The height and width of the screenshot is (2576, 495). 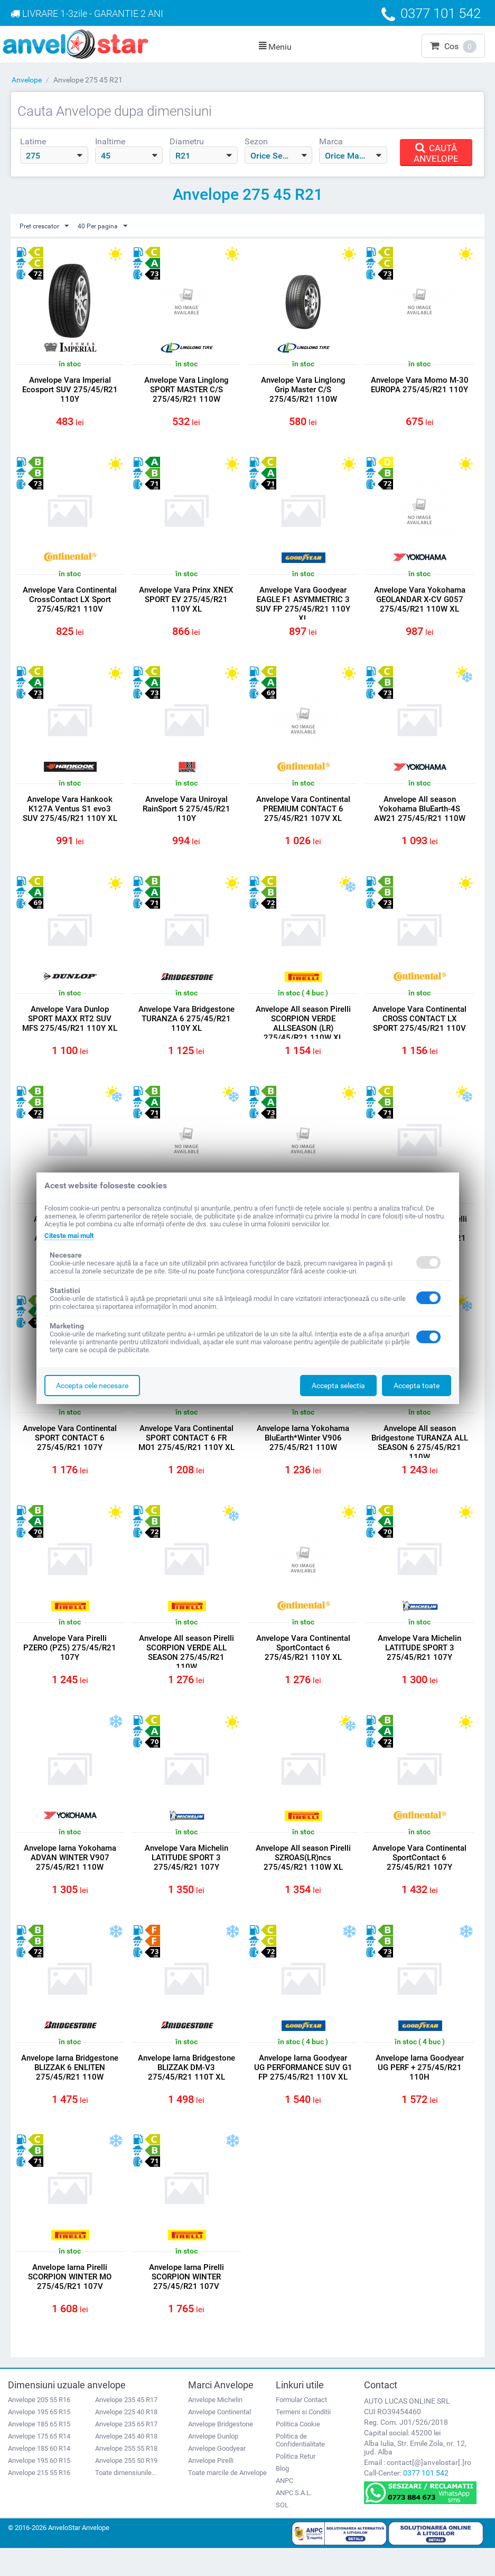 I want to click on Anvelope Bridgestone, so click(x=220, y=2452).